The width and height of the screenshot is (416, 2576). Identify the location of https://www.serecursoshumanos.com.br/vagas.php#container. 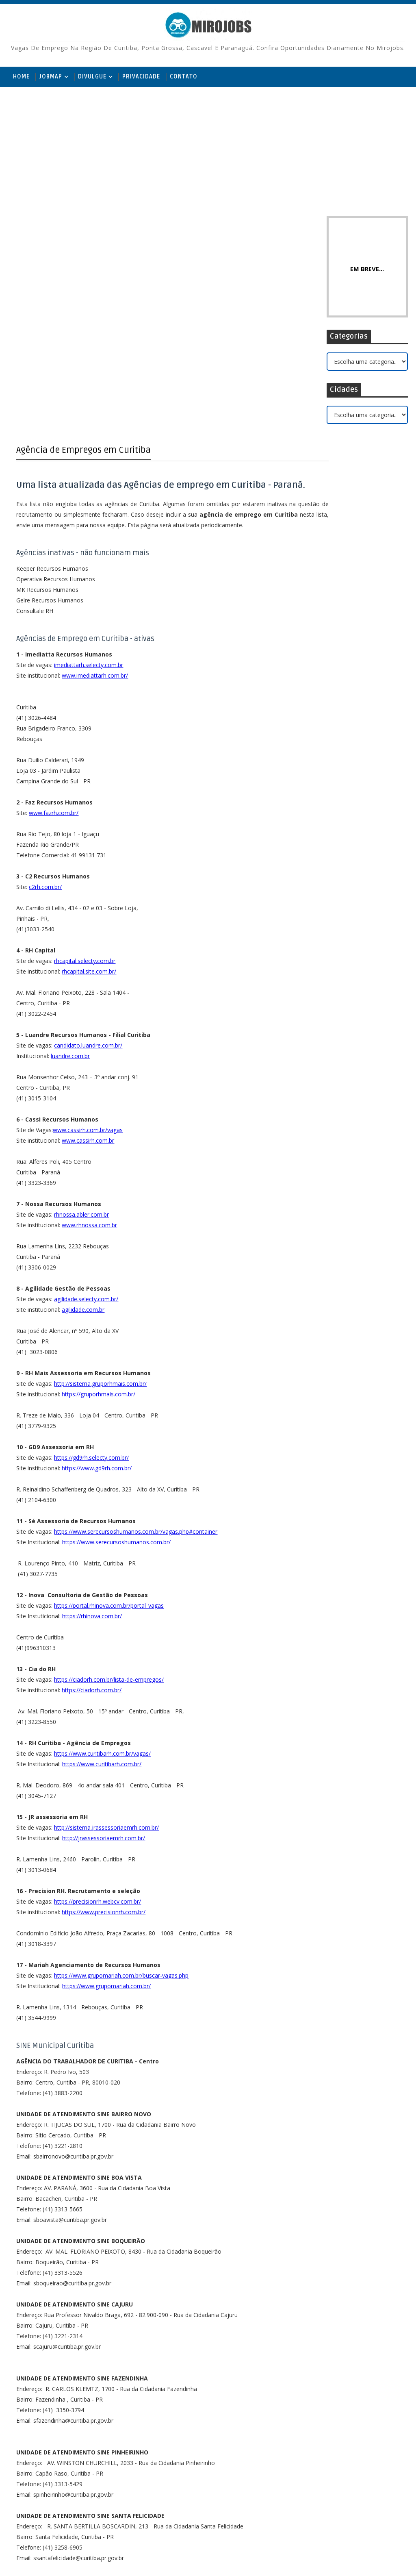
(135, 1342).